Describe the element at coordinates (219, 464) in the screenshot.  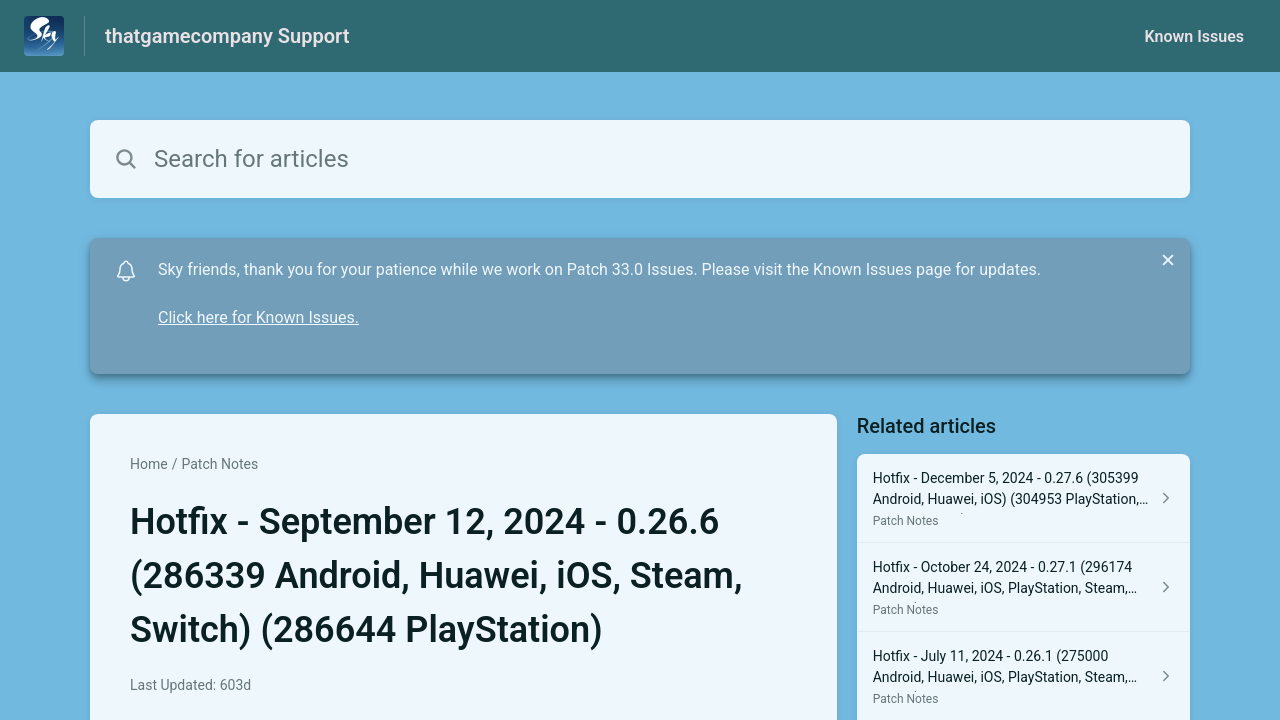
I see `Patch Notes` at that location.